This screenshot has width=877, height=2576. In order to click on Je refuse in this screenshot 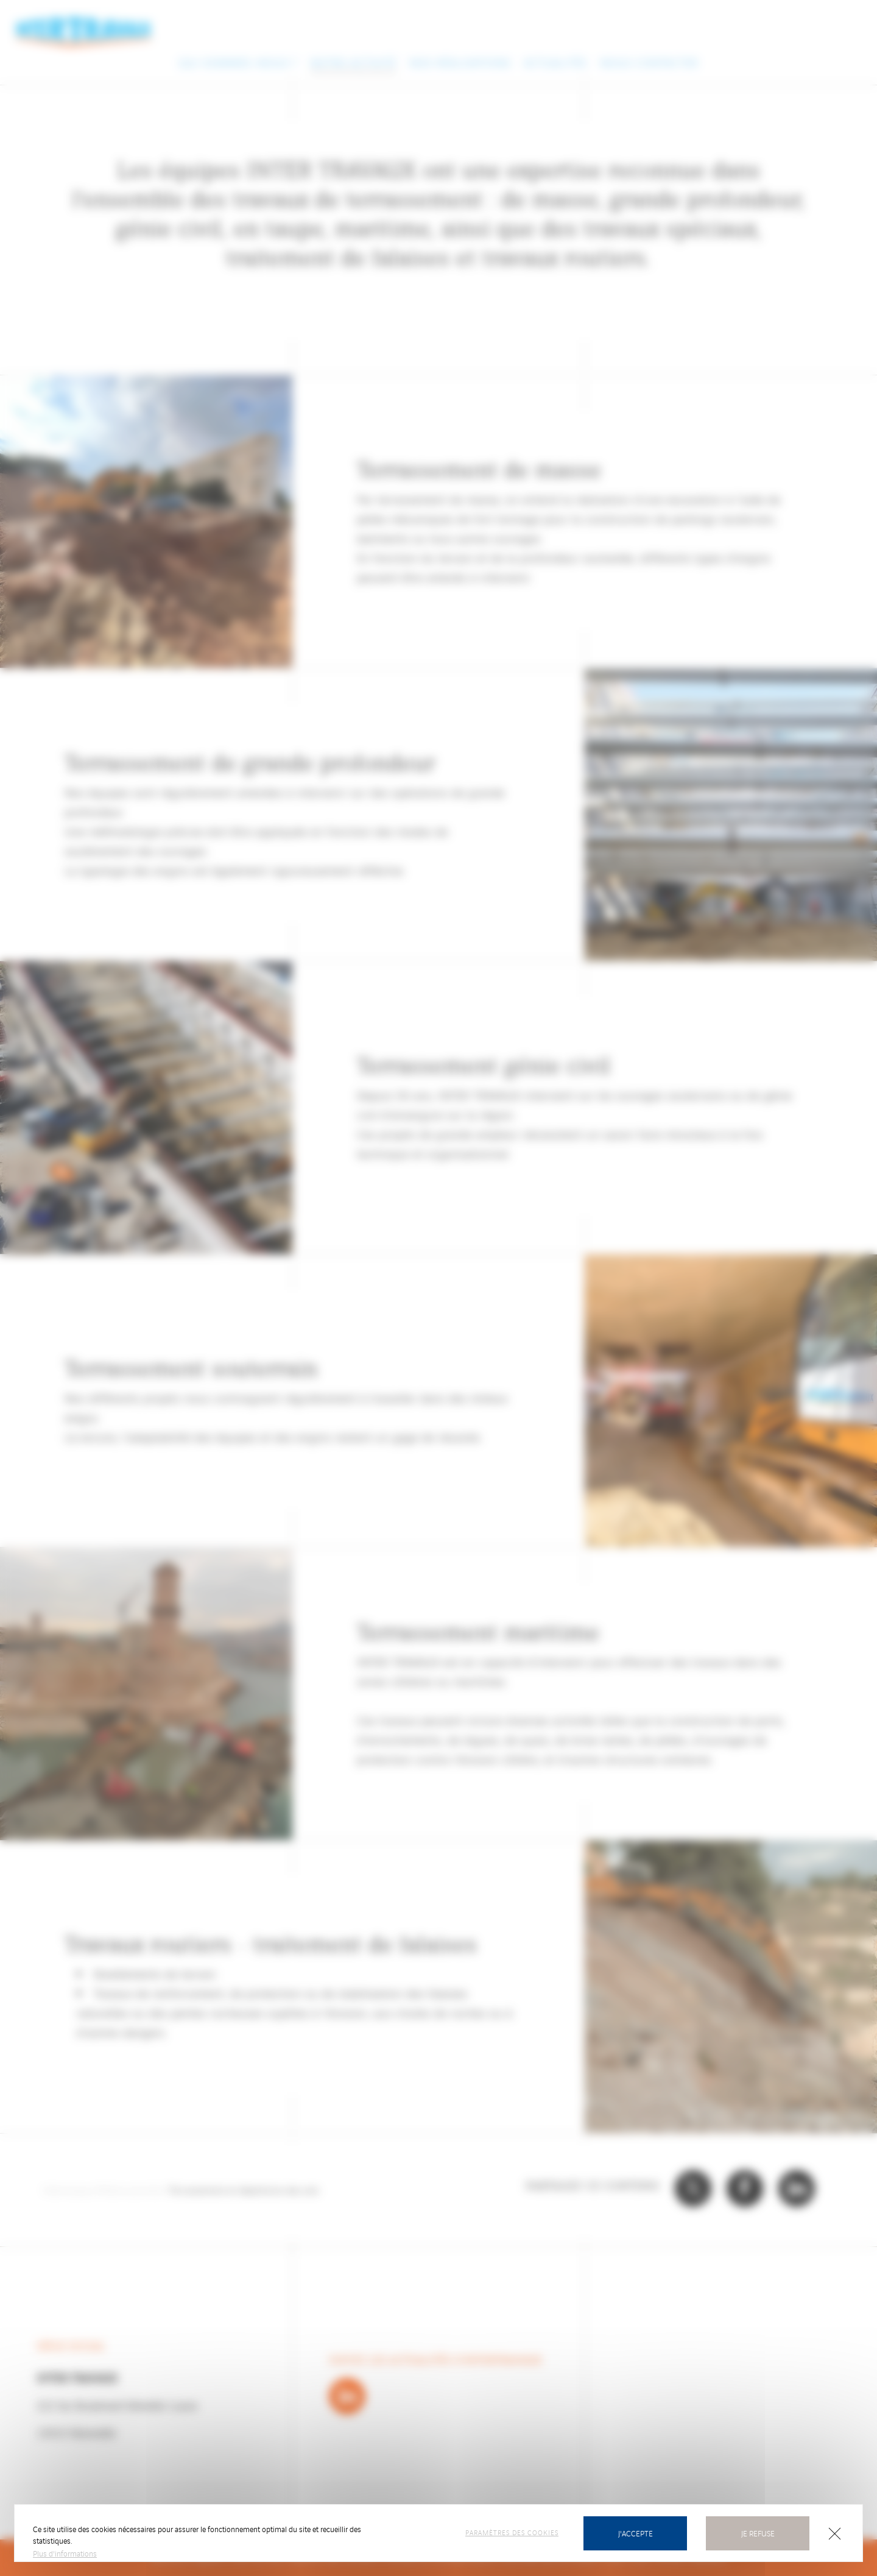, I will do `click(758, 2533)`.